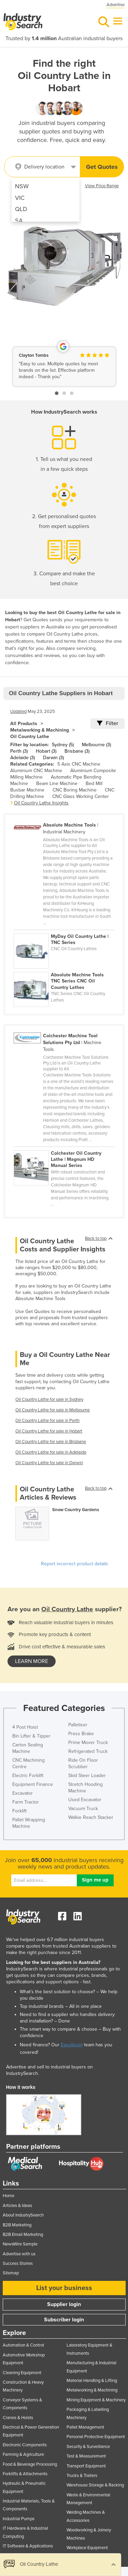 Image resolution: width=128 pixels, height=2576 pixels. I want to click on Cranes & Hoists, so click(18, 2417).